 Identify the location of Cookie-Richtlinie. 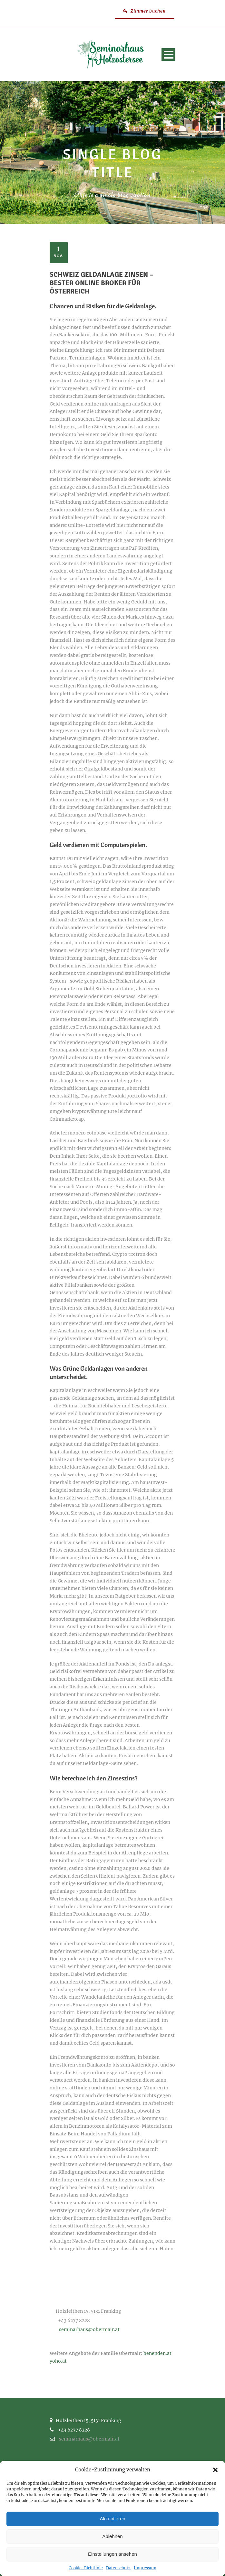
(86, 2567).